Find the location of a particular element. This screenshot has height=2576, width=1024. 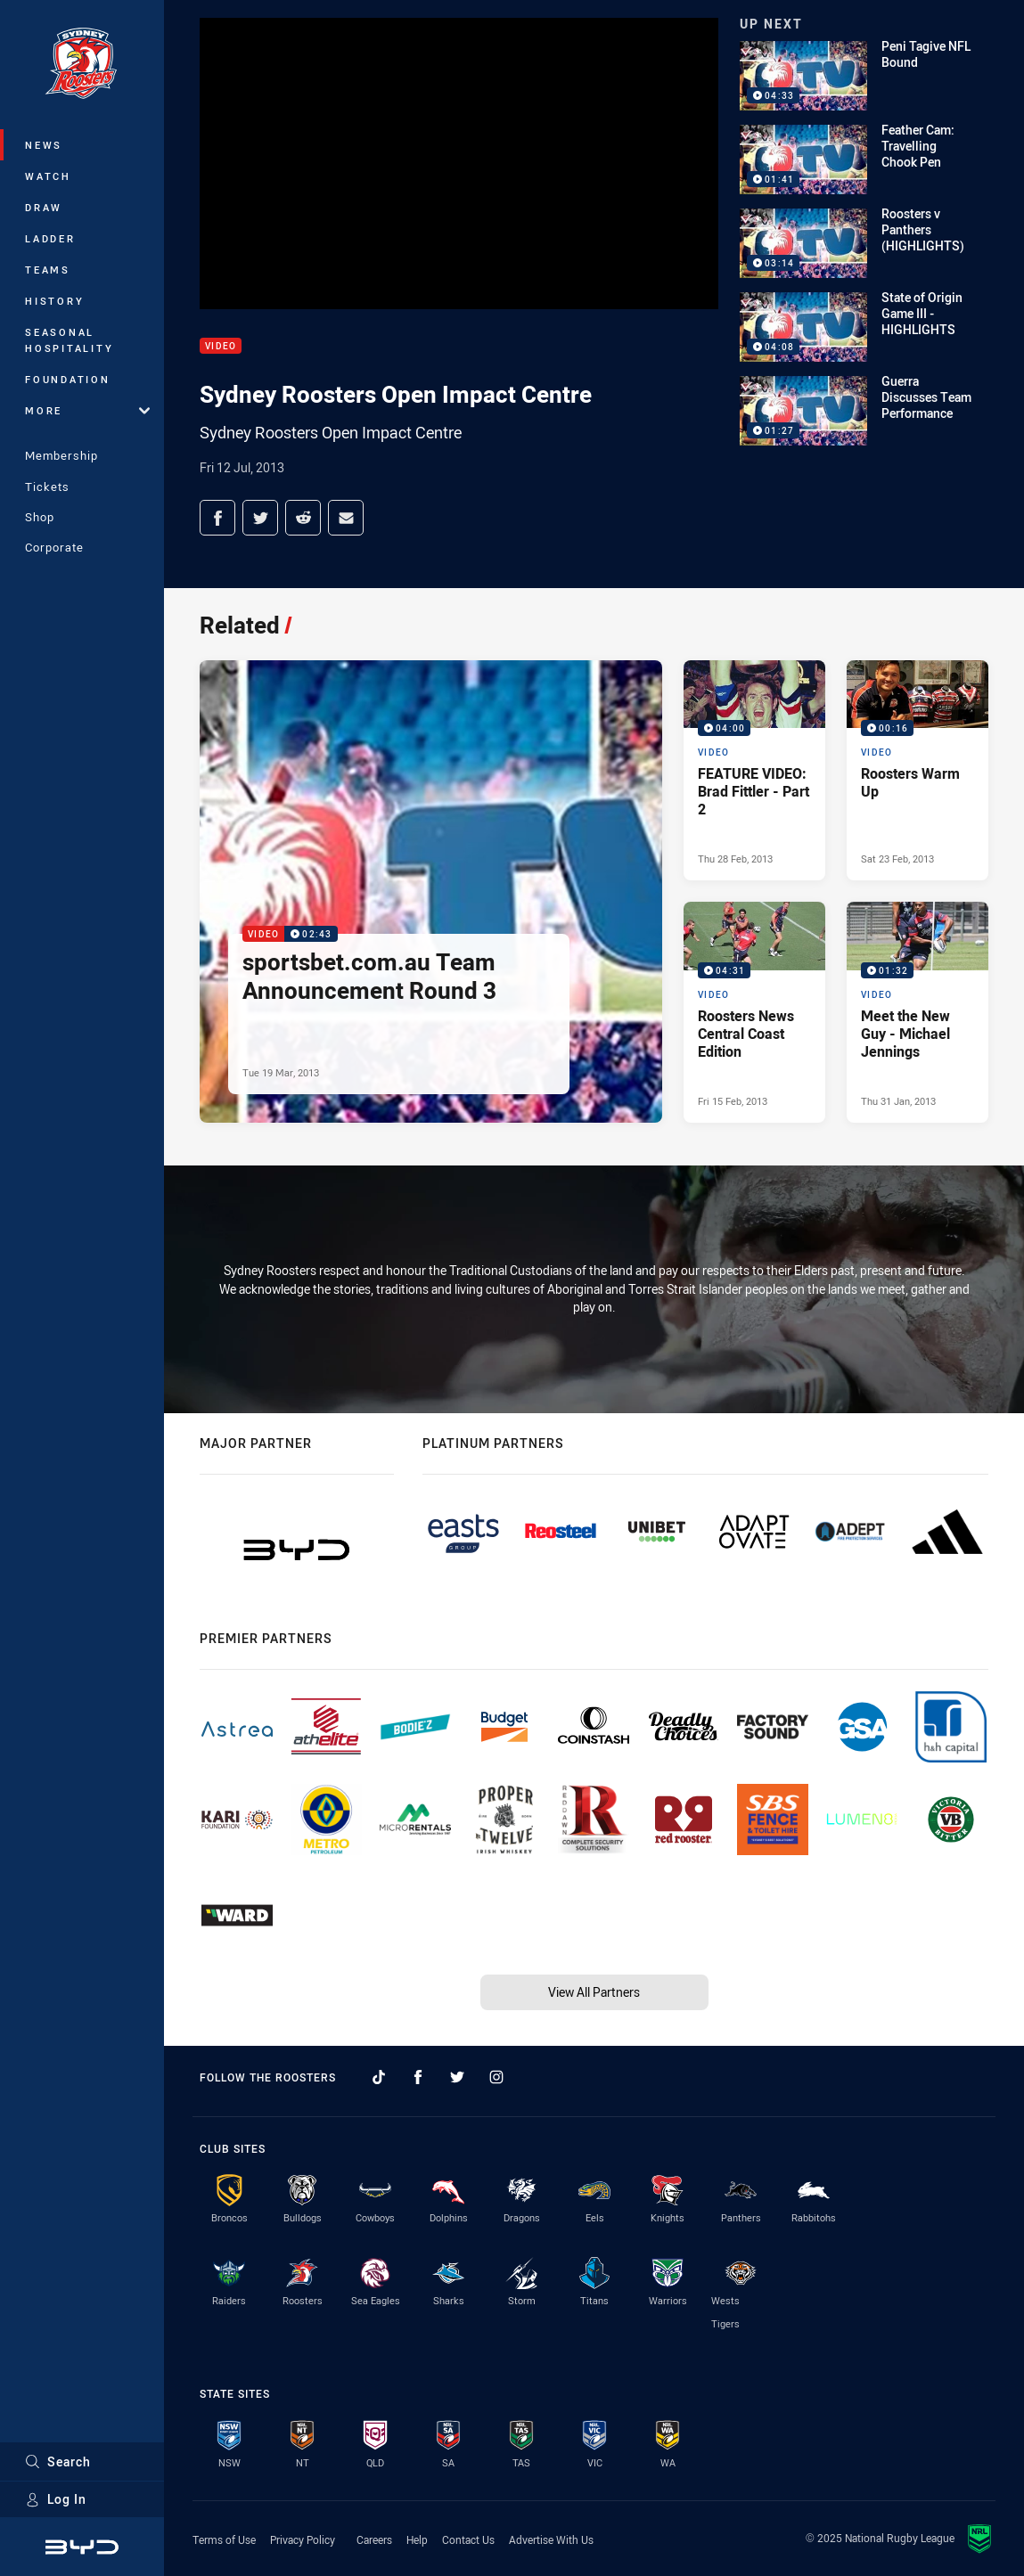

Log In is located at coordinates (55, 2498).